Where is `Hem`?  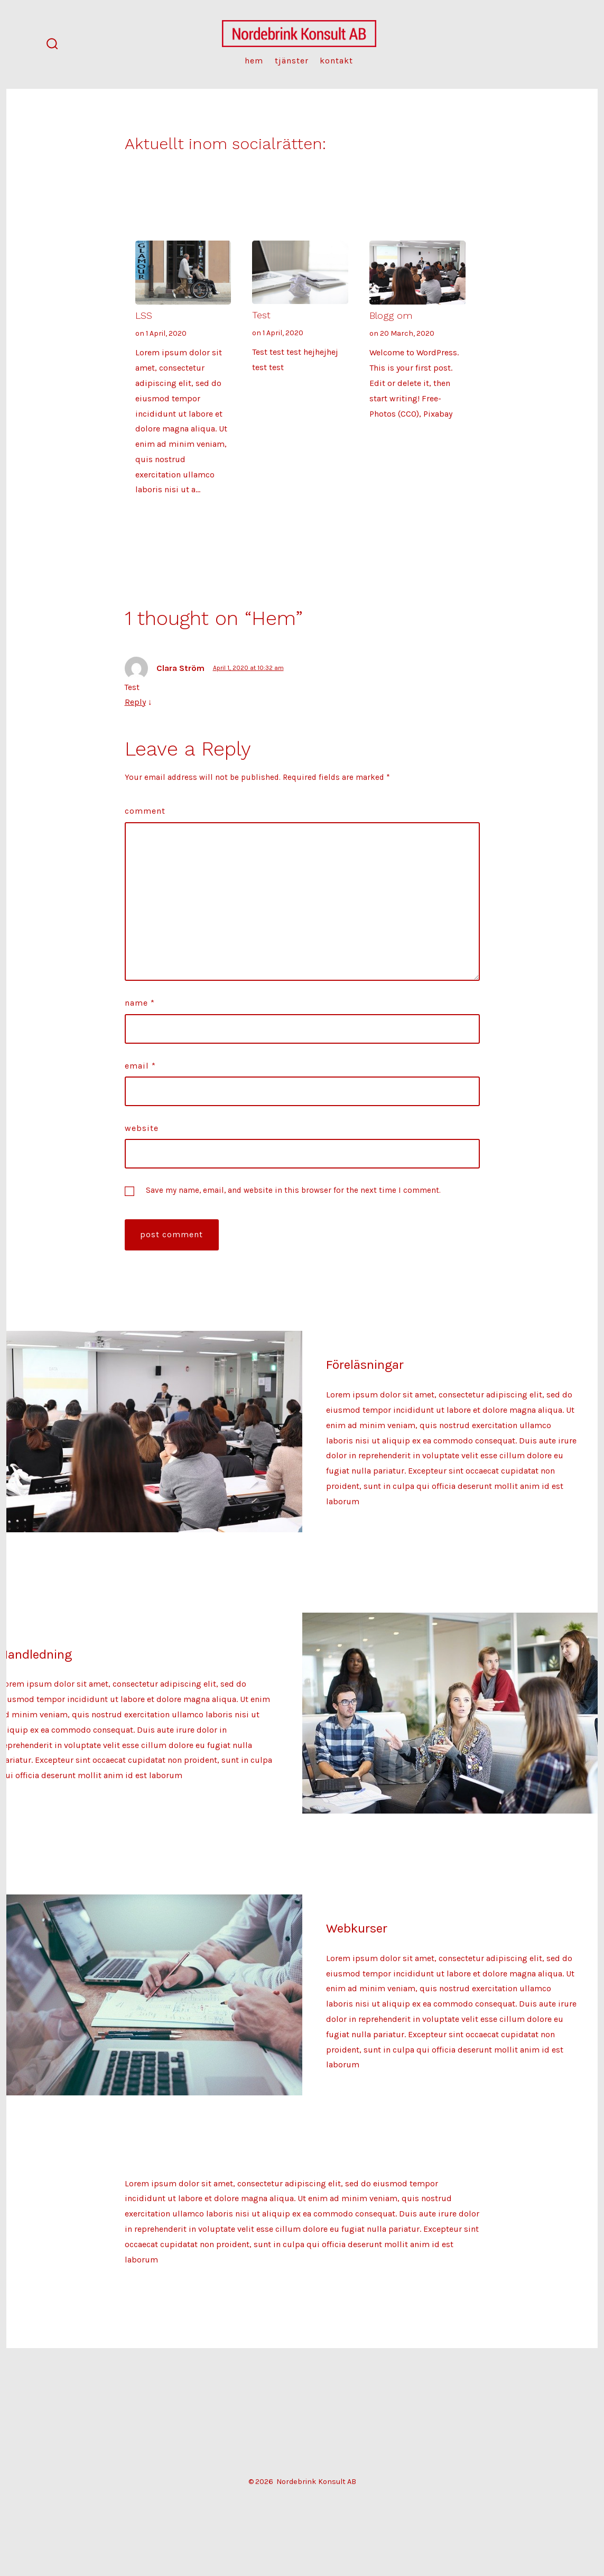 Hem is located at coordinates (254, 61).